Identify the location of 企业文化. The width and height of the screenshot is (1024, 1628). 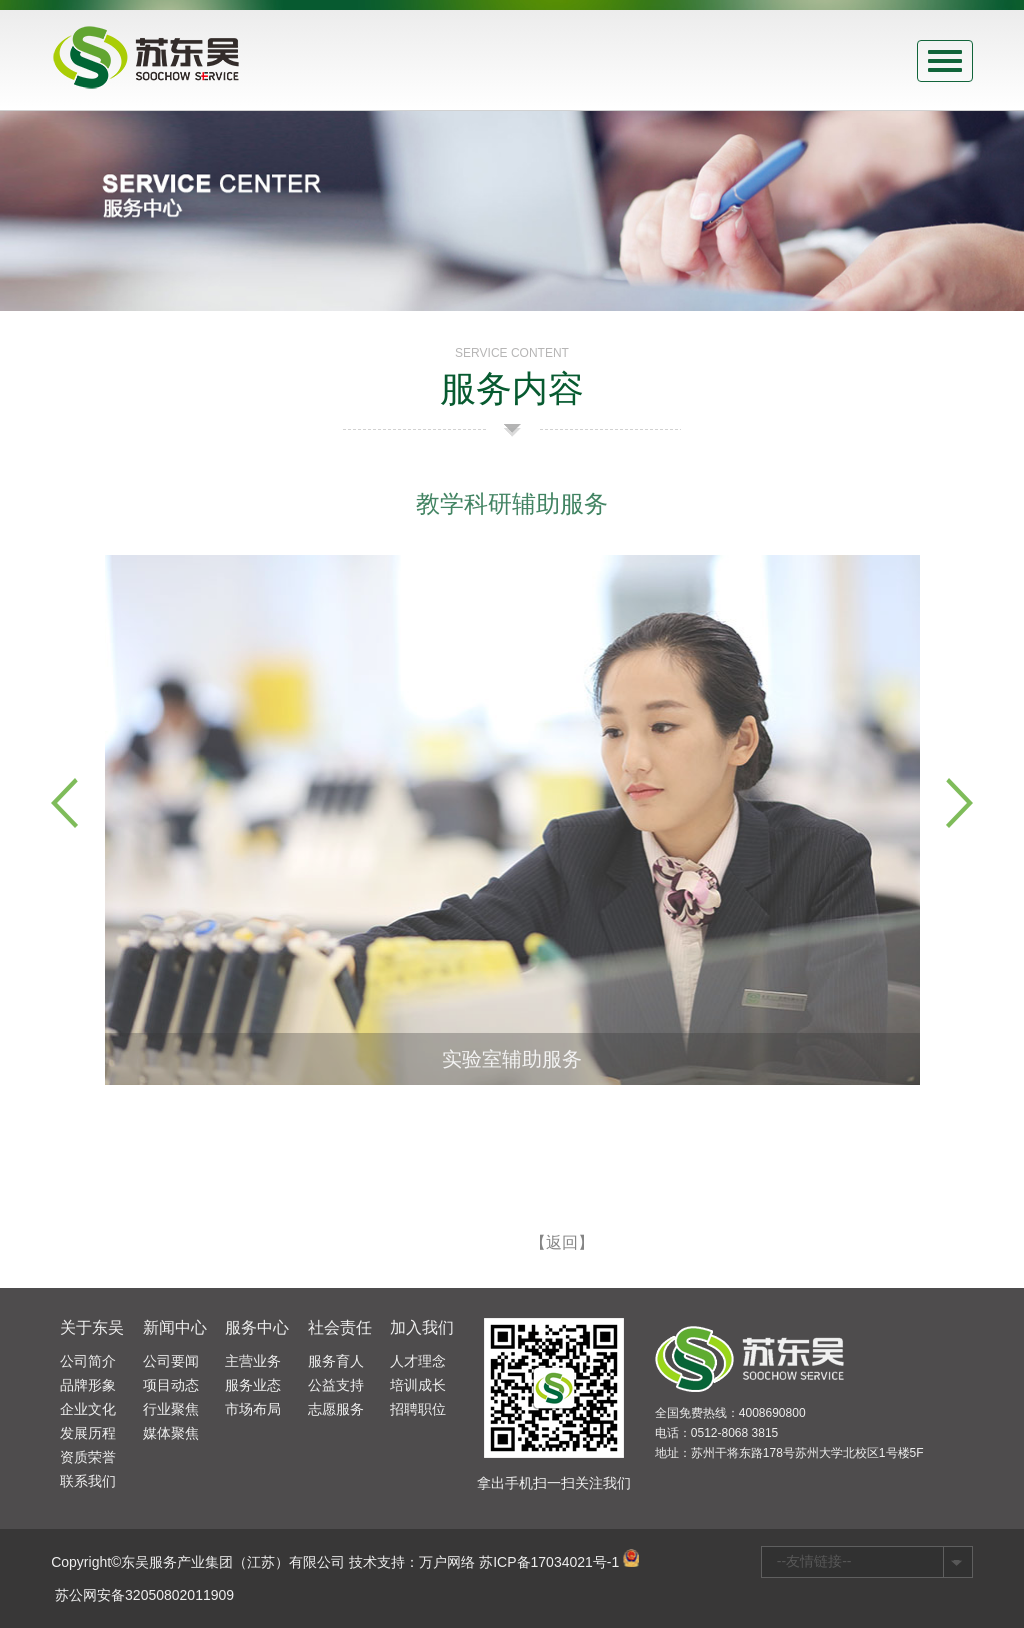
(88, 1409).